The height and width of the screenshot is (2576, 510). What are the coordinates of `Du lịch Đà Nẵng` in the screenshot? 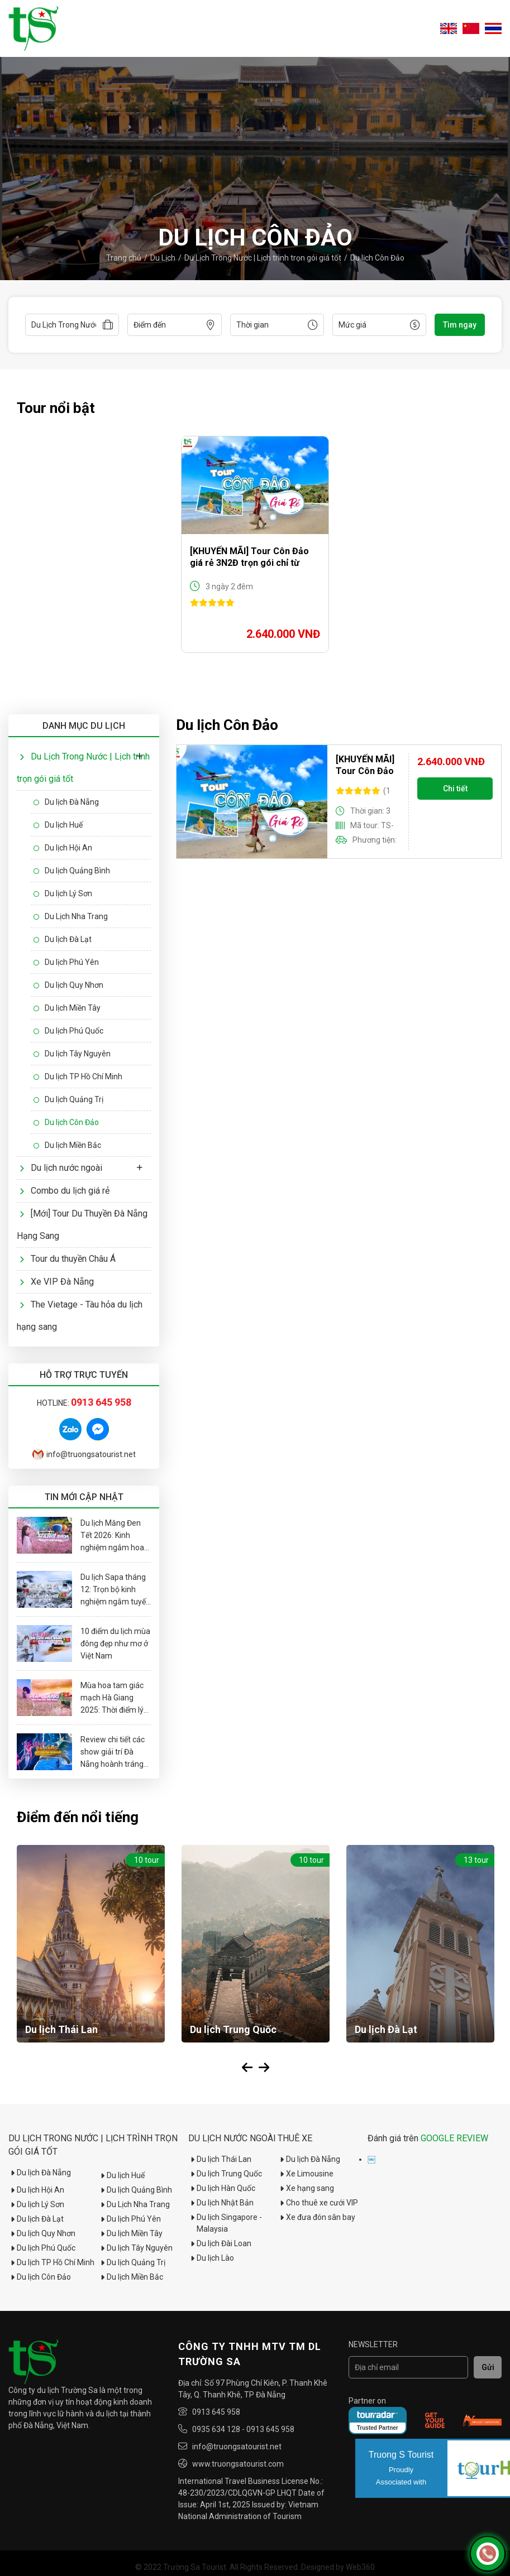 It's located at (66, 801).